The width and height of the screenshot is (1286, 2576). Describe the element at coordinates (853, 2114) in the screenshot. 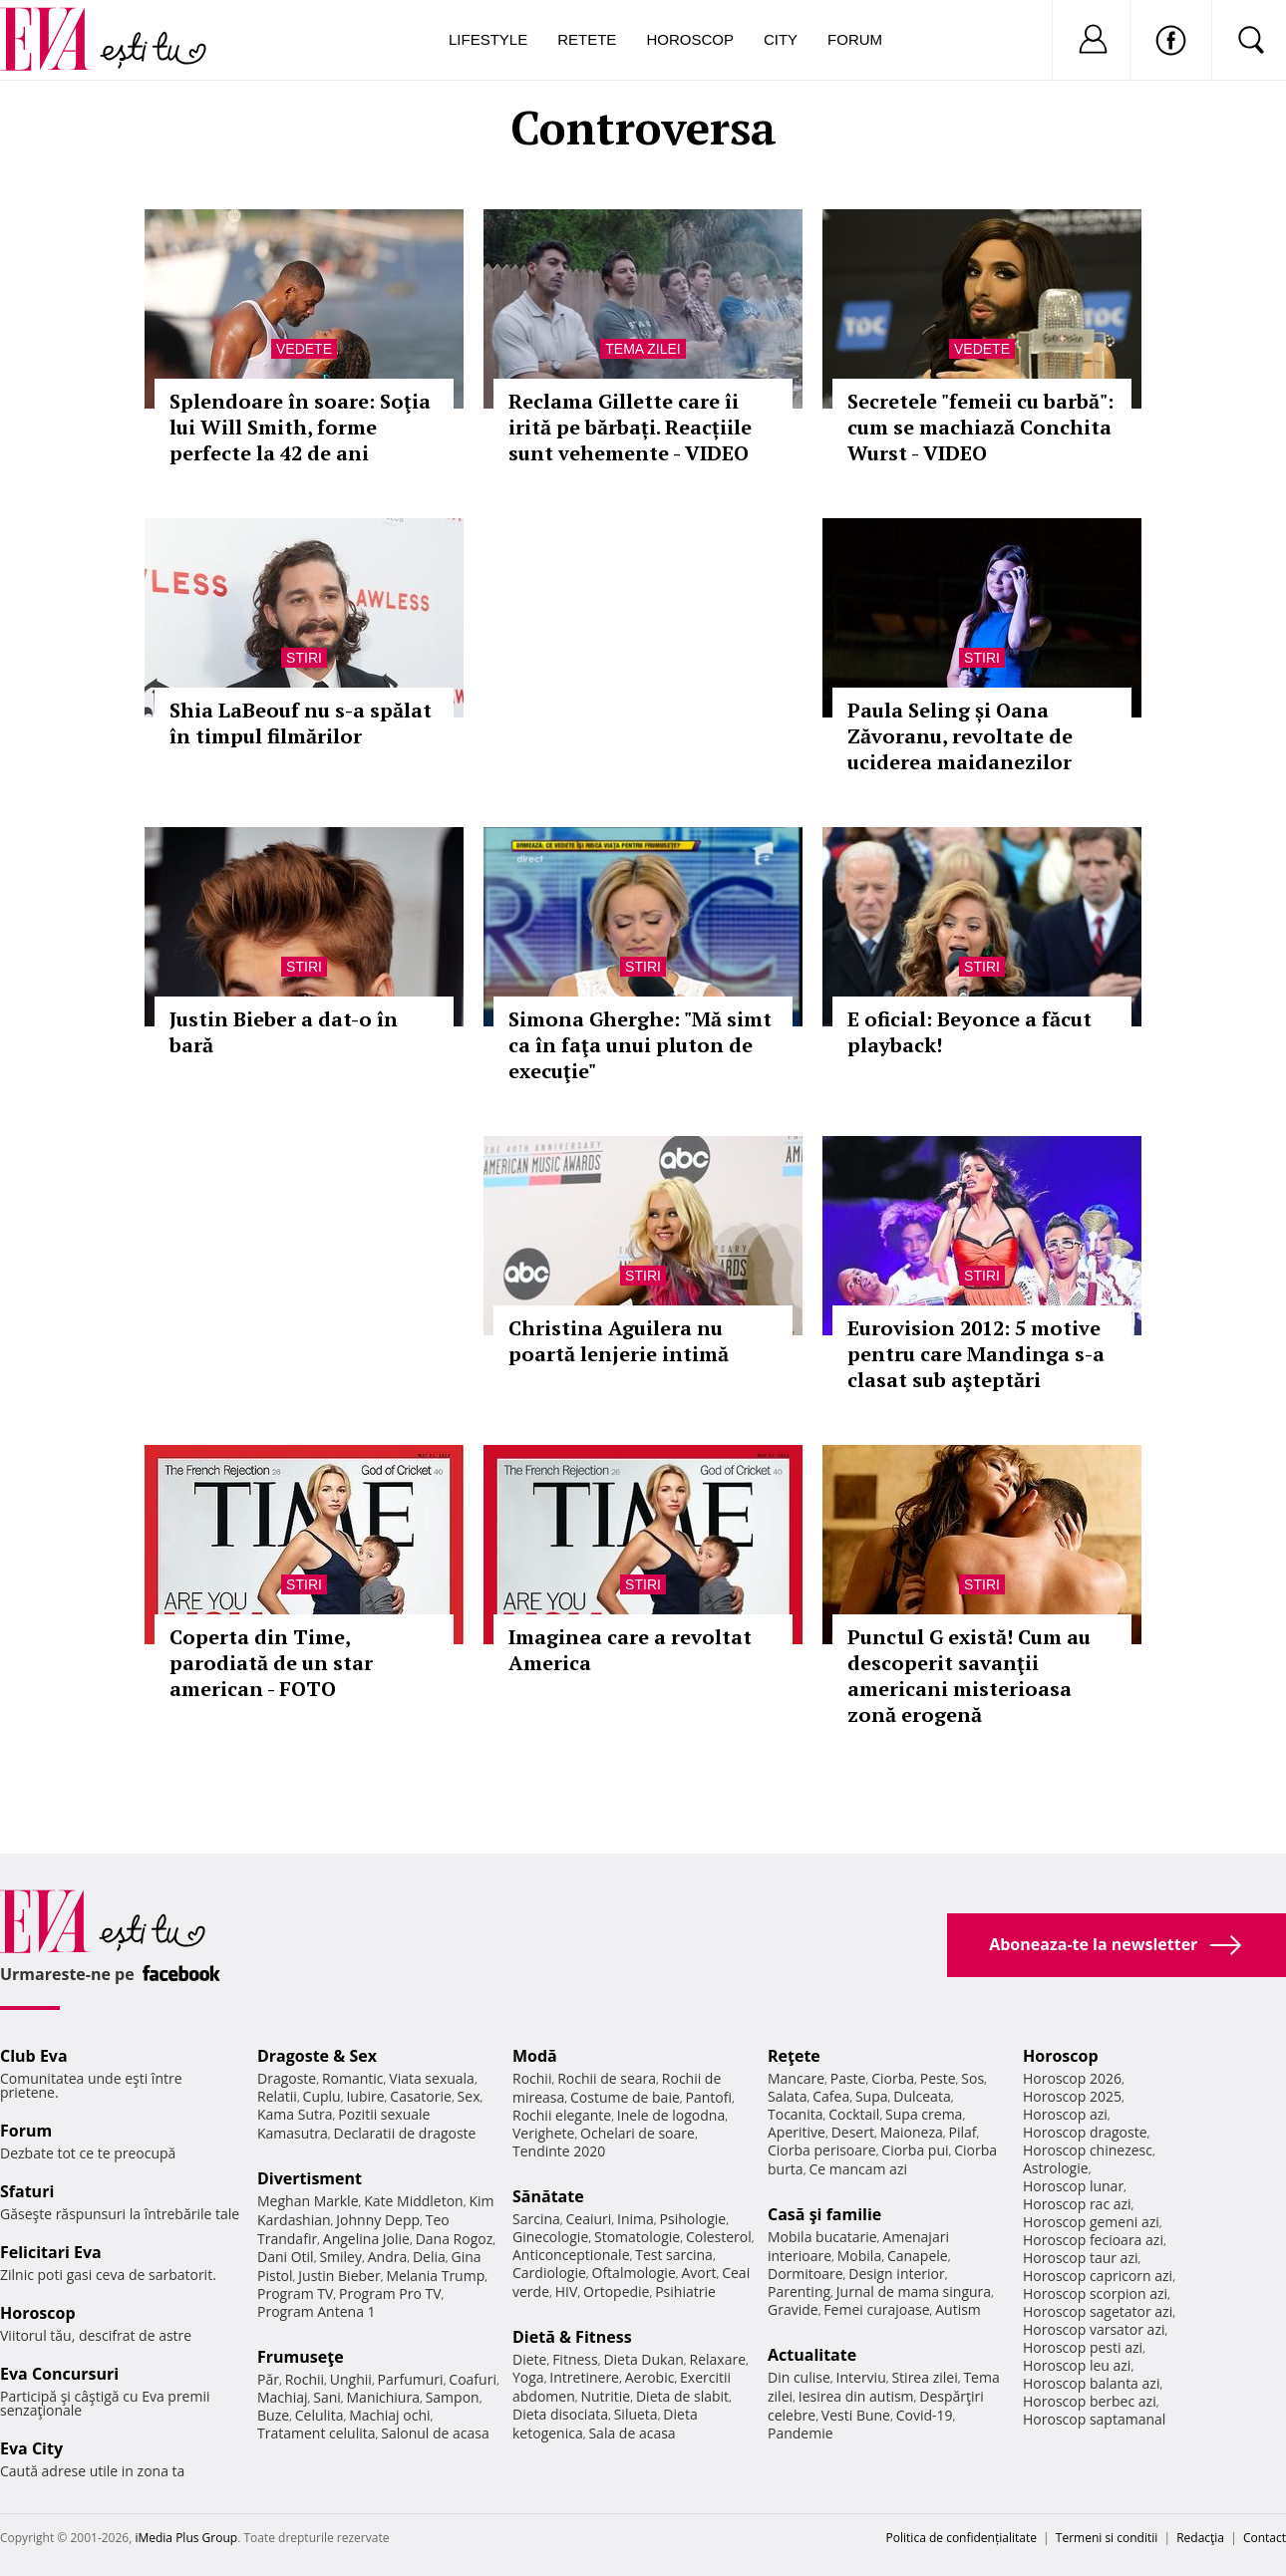

I see `Cocktail` at that location.